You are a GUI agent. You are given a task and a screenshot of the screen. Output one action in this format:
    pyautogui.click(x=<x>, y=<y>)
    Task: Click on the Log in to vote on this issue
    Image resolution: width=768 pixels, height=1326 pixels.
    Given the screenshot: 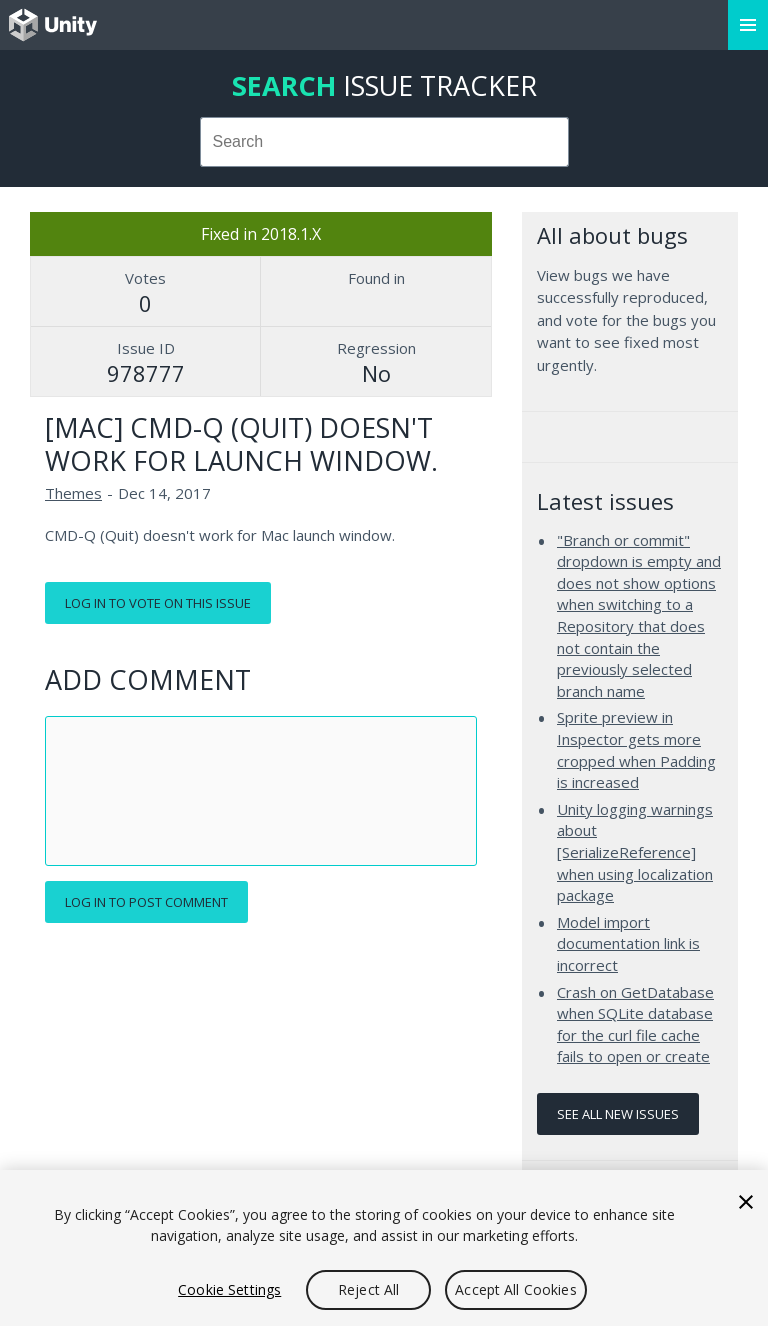 What is the action you would take?
    pyautogui.click(x=158, y=603)
    